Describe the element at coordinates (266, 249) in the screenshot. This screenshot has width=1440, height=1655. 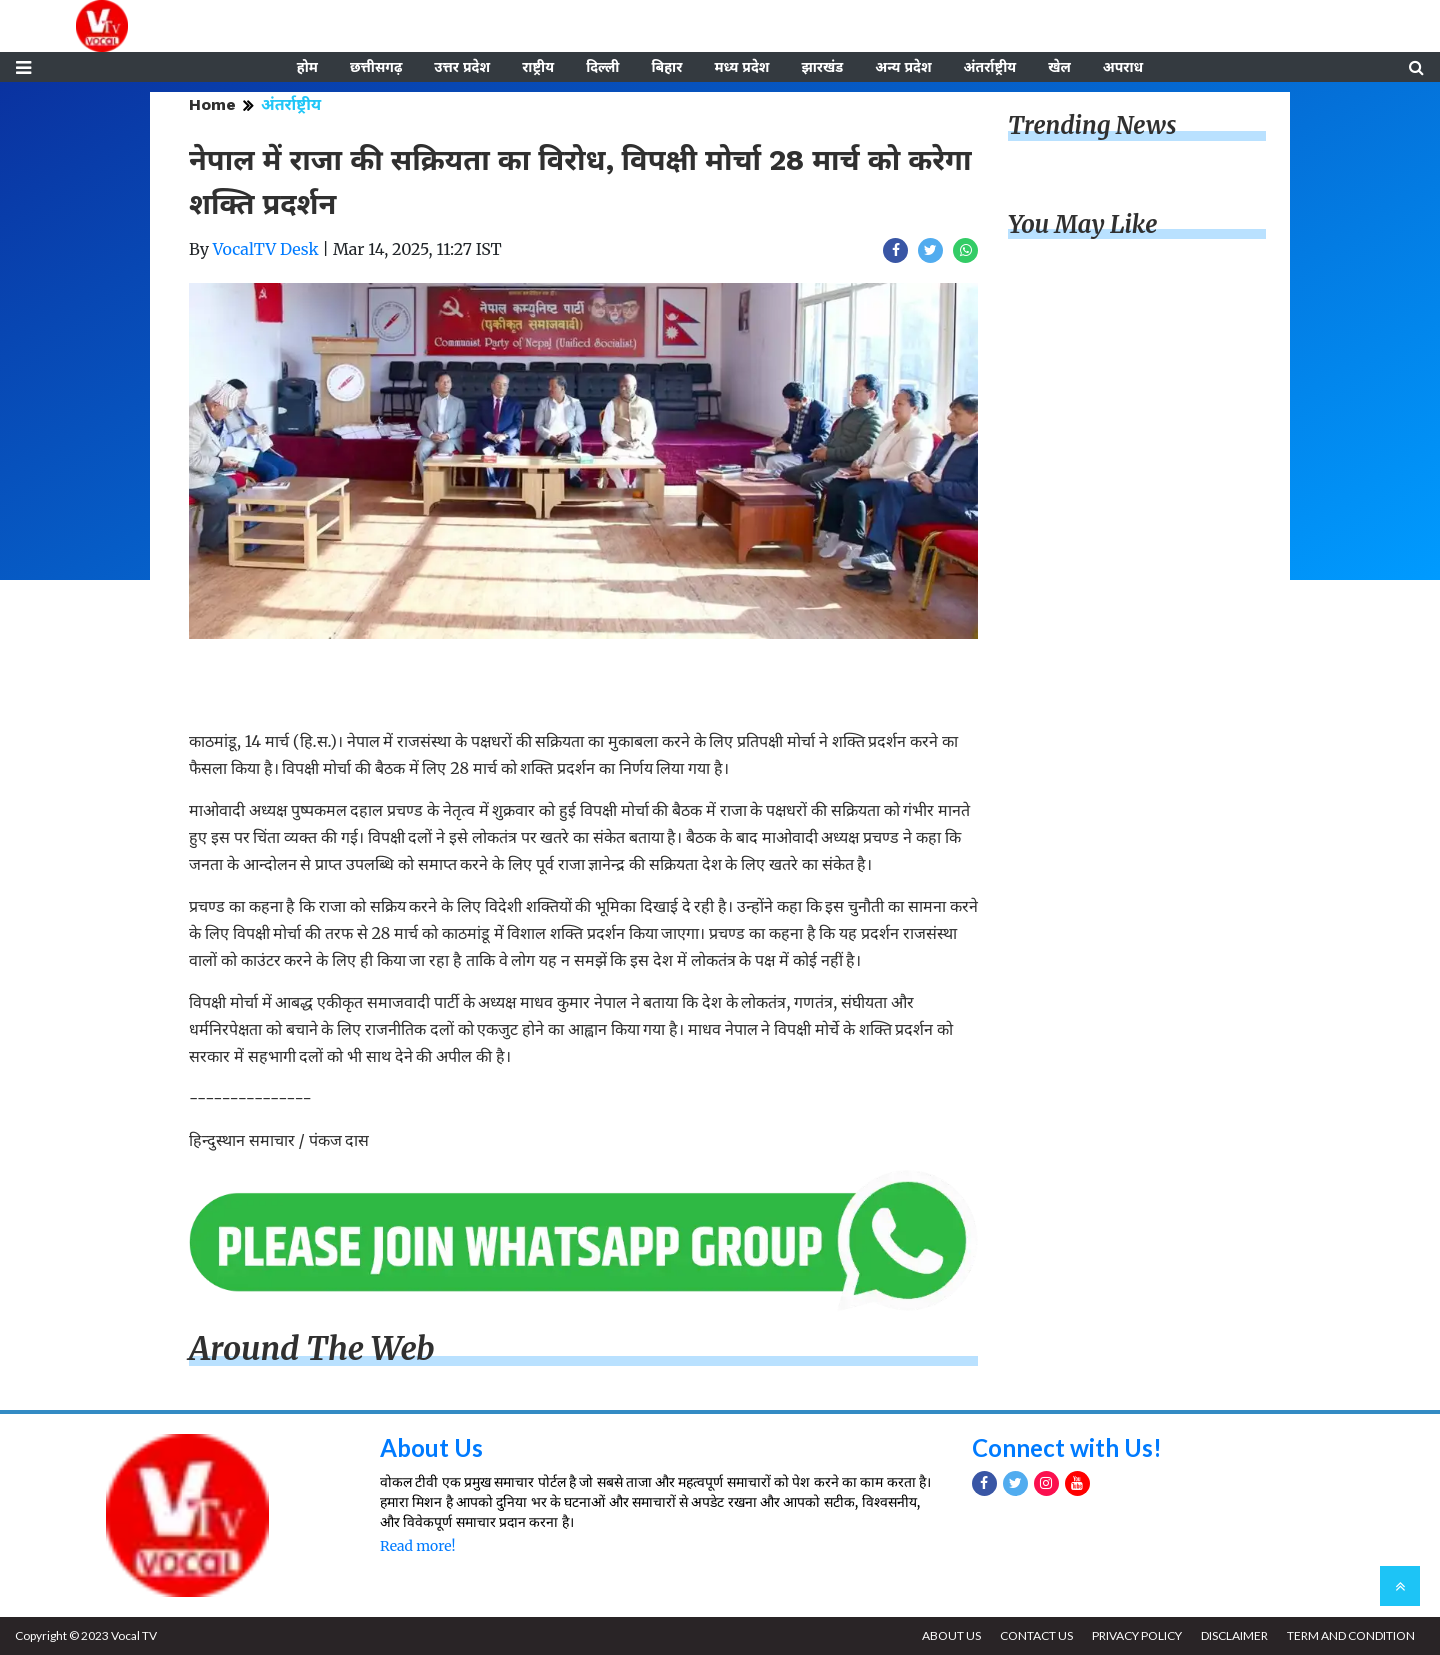
I see `VocalTV Desk` at that location.